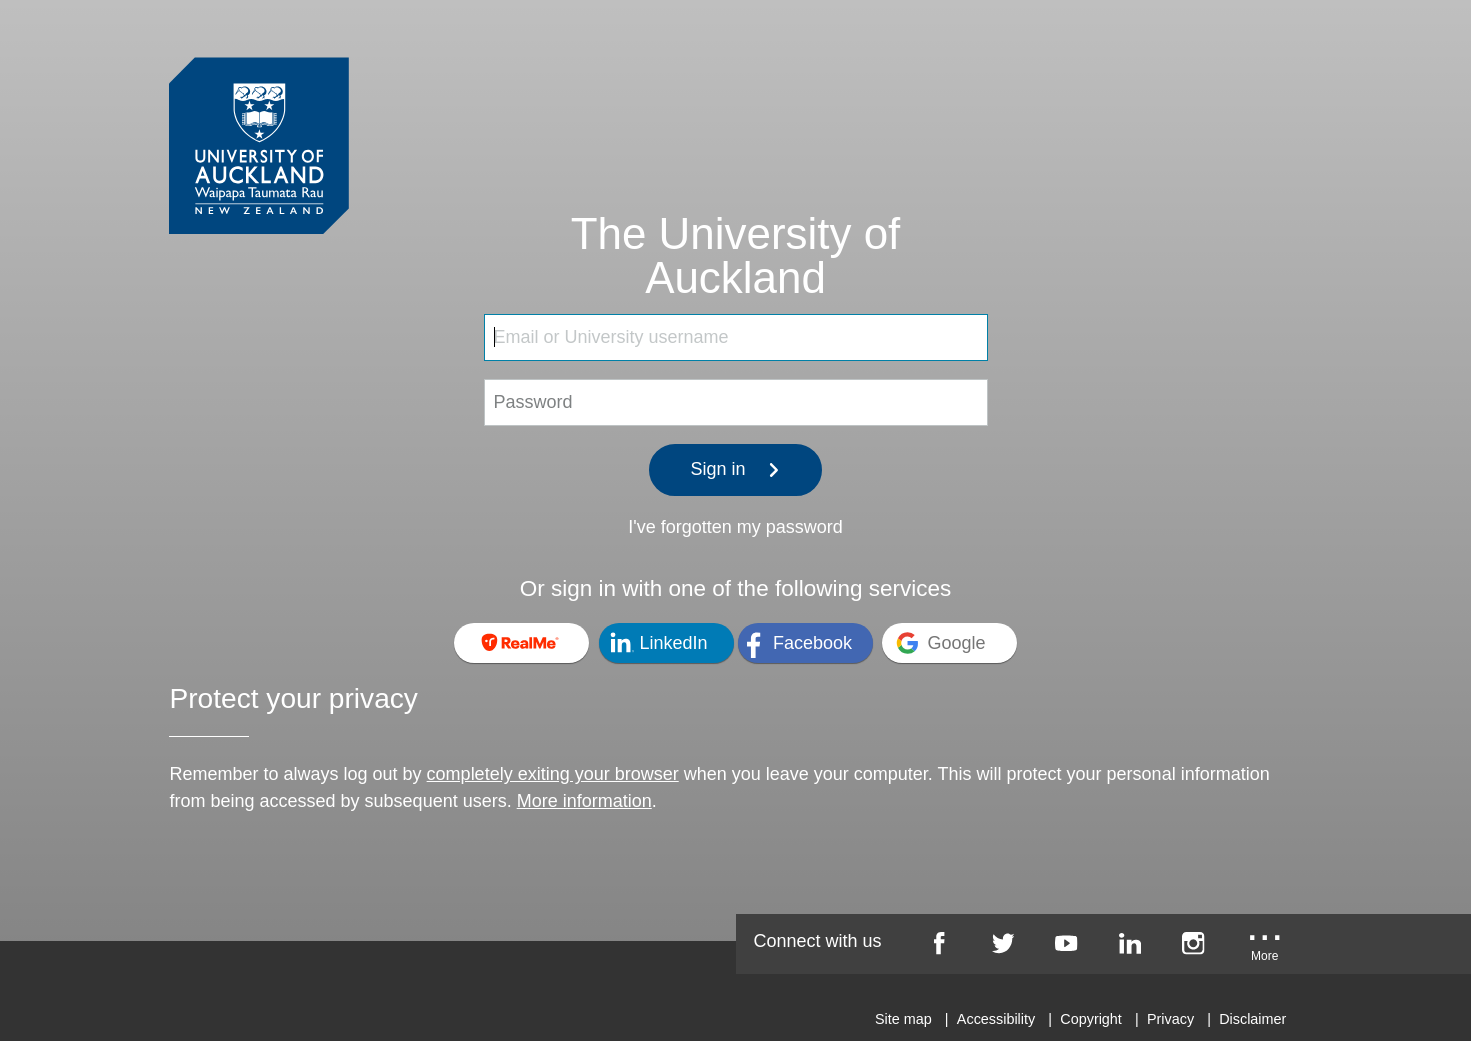 The image size is (1471, 1041). Describe the element at coordinates (1091, 1019) in the screenshot. I see `Copyright` at that location.